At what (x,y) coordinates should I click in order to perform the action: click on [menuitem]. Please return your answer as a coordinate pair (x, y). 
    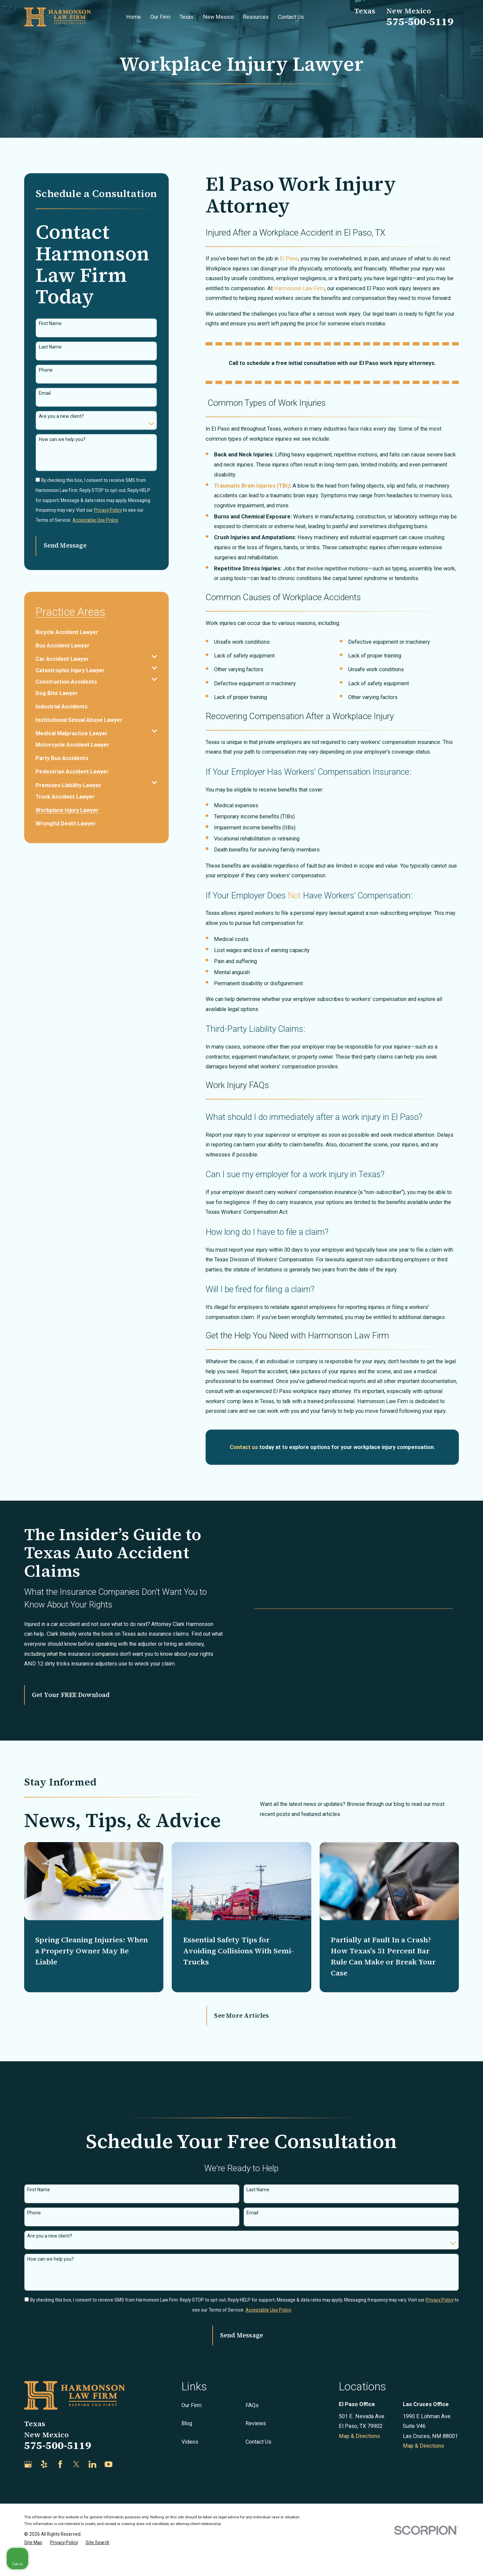
    Looking at the image, I should click on (67, 629).